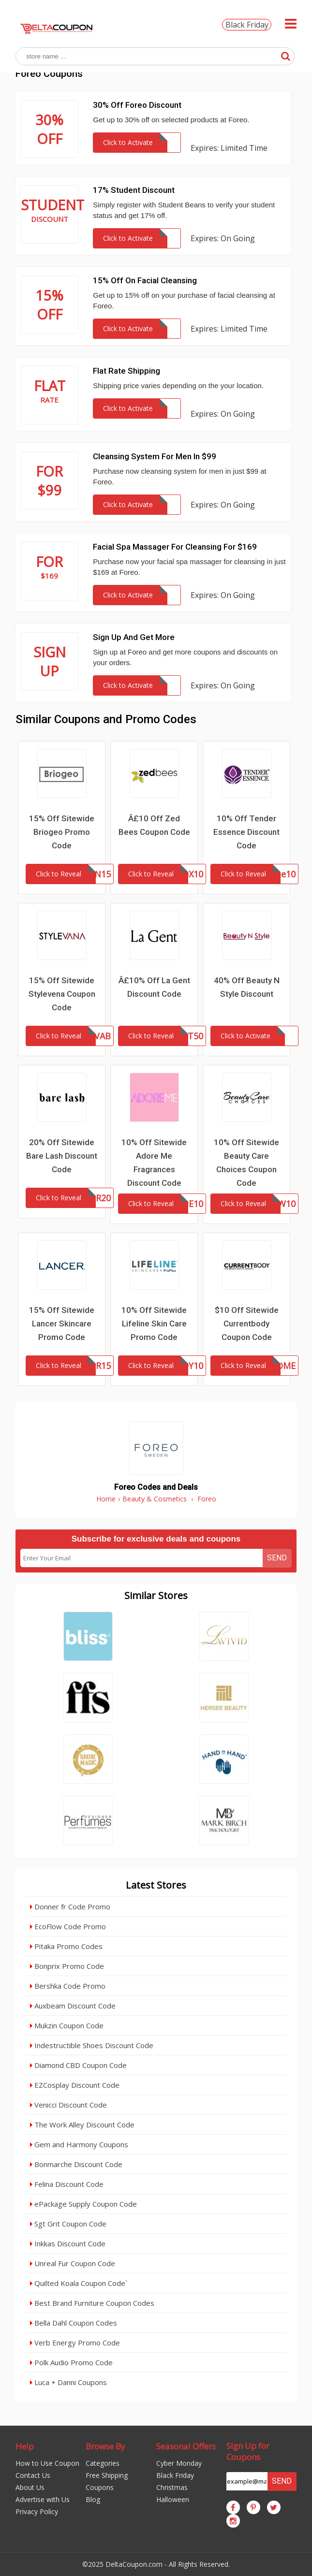 The height and width of the screenshot is (2576, 312). I want to click on 10% Off Sitewide Lifeline Skin Care Promo Code, so click(154, 1323).